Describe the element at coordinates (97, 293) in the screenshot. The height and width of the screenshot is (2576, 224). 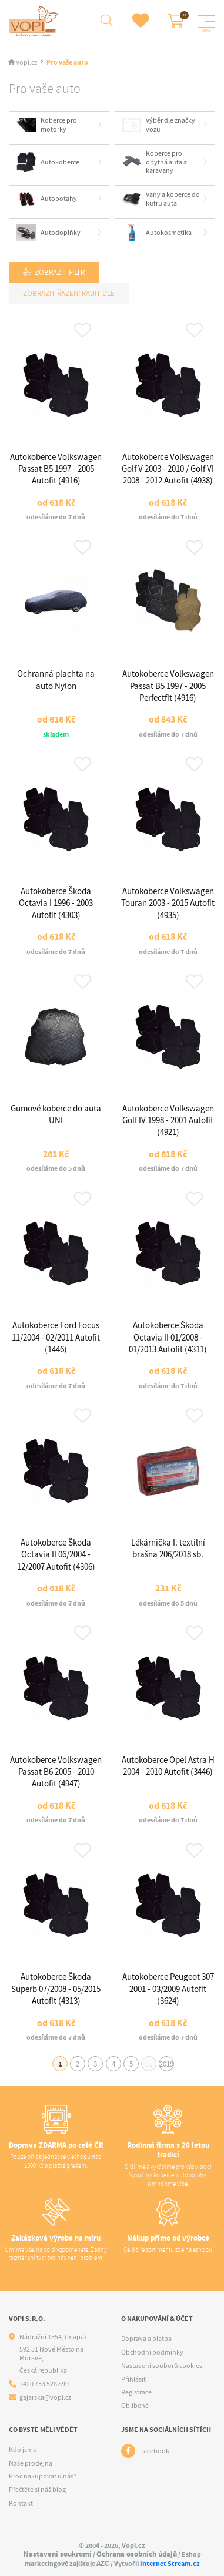
I see `Řadit dle` at that location.